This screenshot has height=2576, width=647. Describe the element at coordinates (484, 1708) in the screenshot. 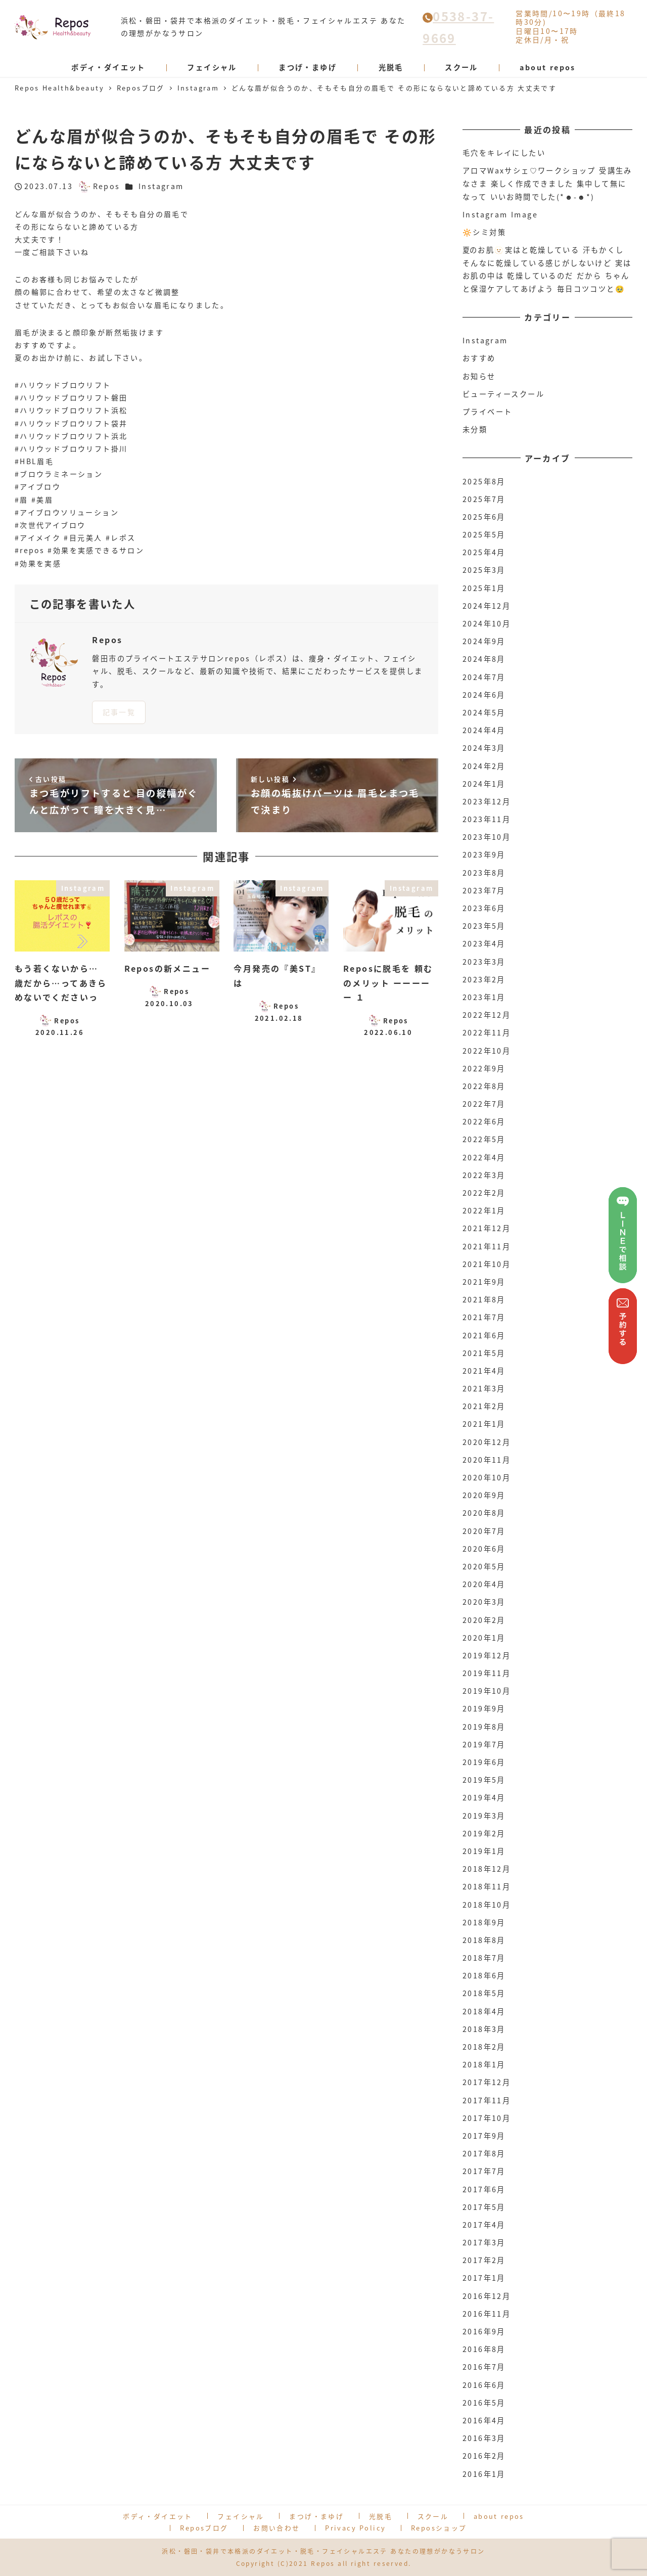

I see `2019年9月` at that location.